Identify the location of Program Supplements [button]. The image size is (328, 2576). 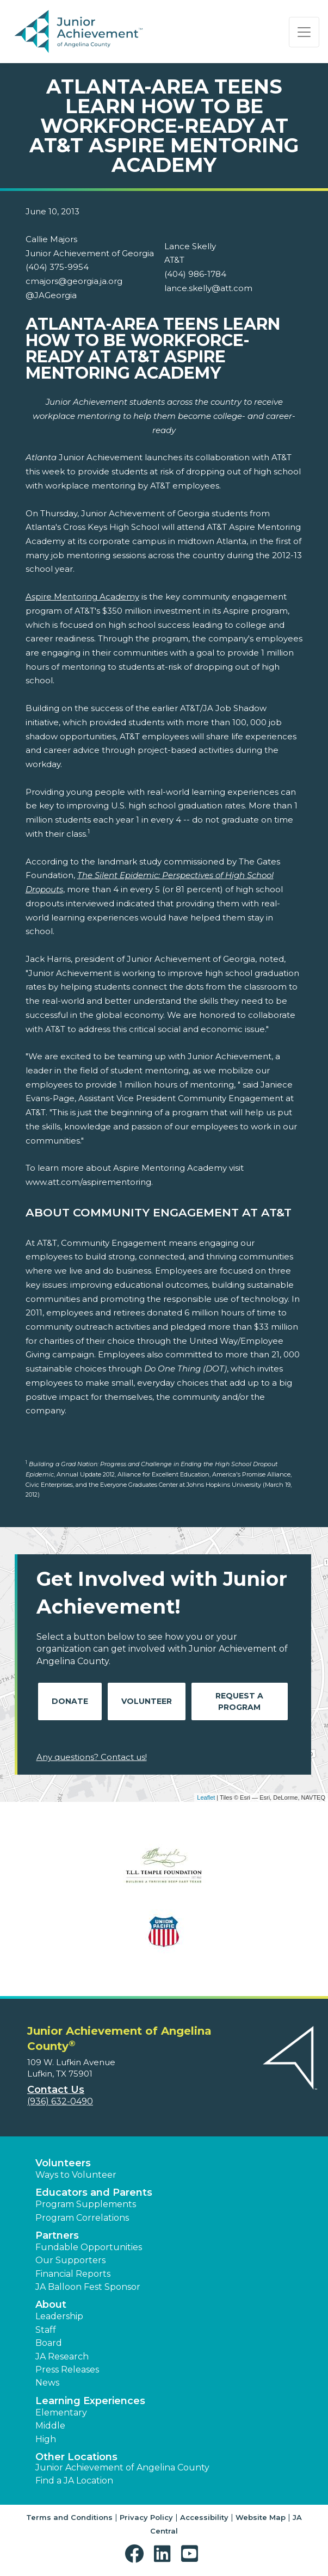
(85, 2204).